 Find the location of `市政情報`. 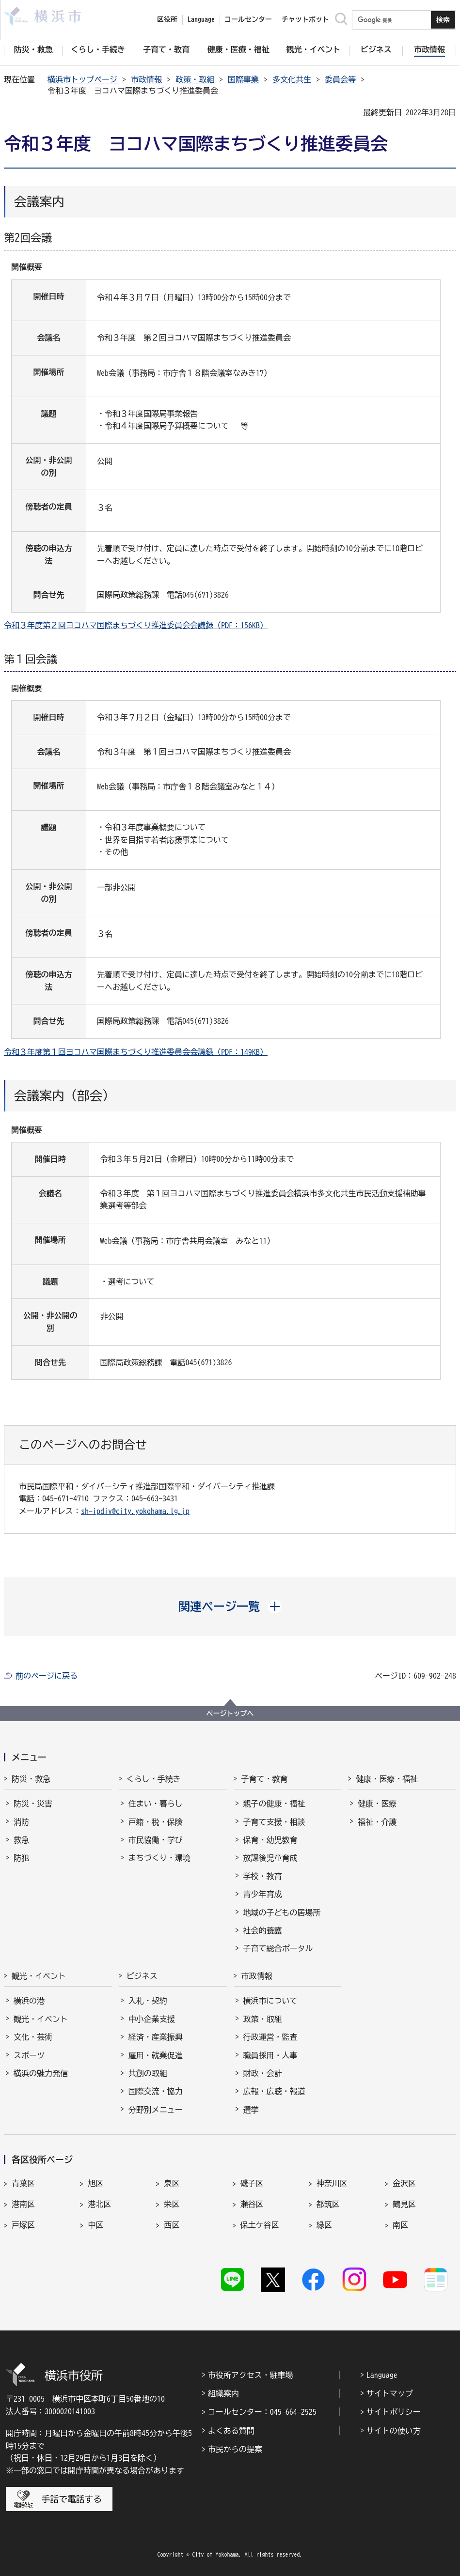

市政情報 is located at coordinates (146, 79).